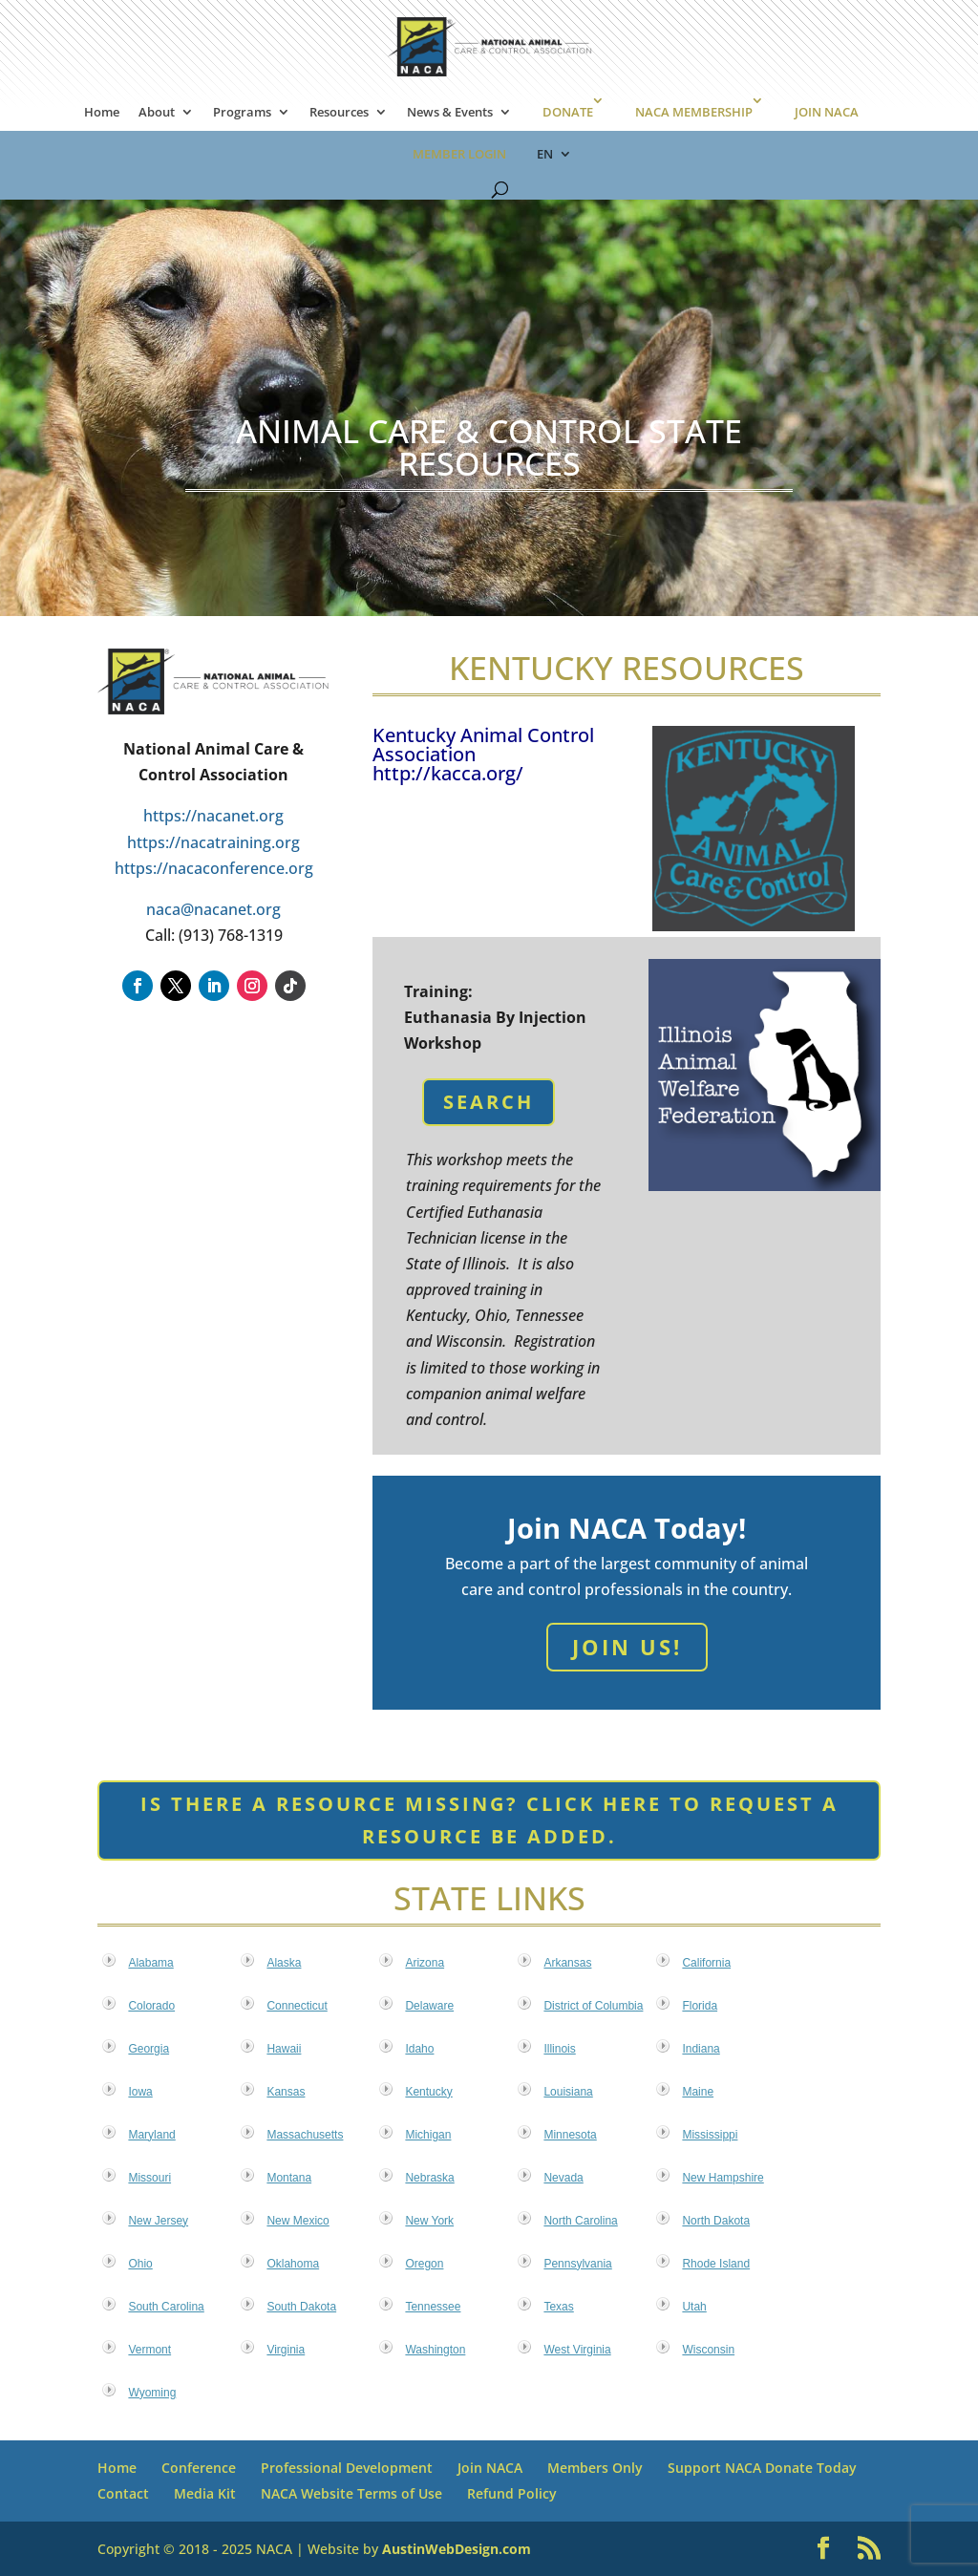 The width and height of the screenshot is (978, 2576). Describe the element at coordinates (149, 2177) in the screenshot. I see `Missouri` at that location.